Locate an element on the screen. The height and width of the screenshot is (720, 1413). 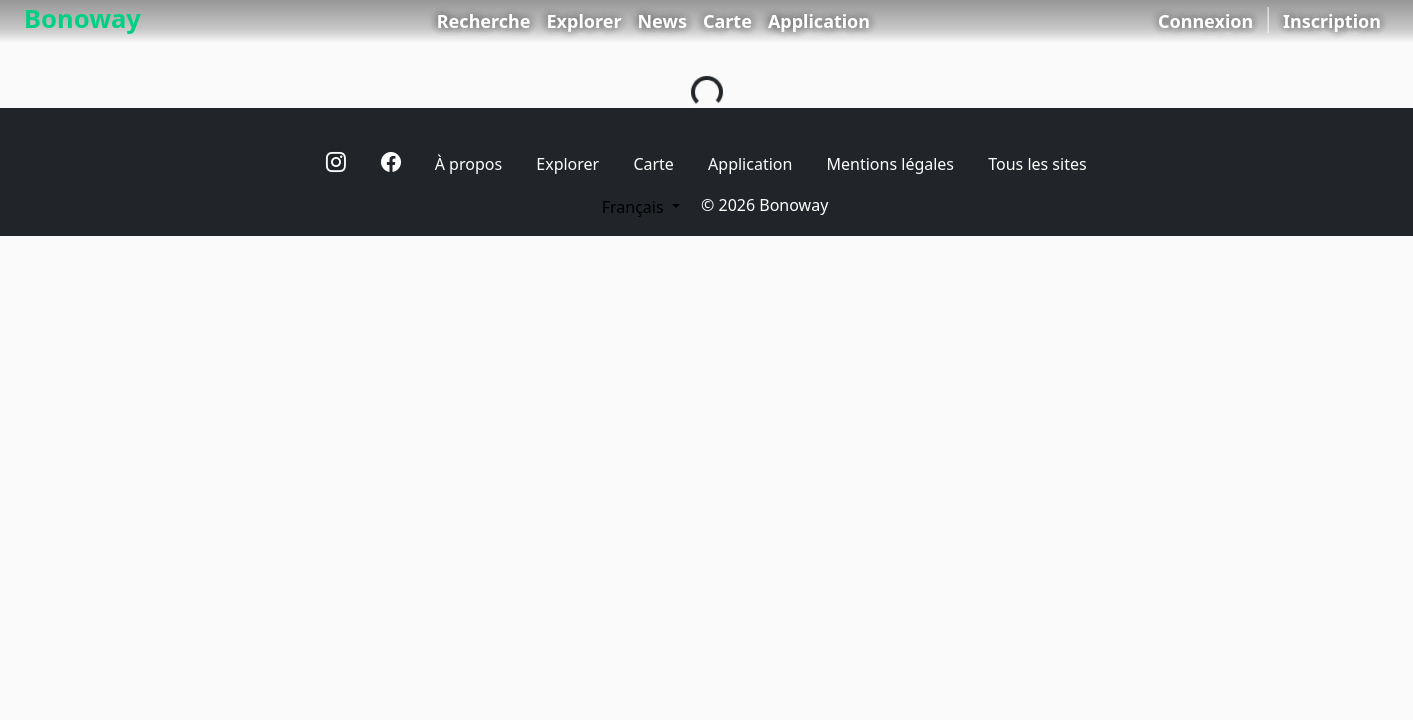
À propos is located at coordinates (468, 164).